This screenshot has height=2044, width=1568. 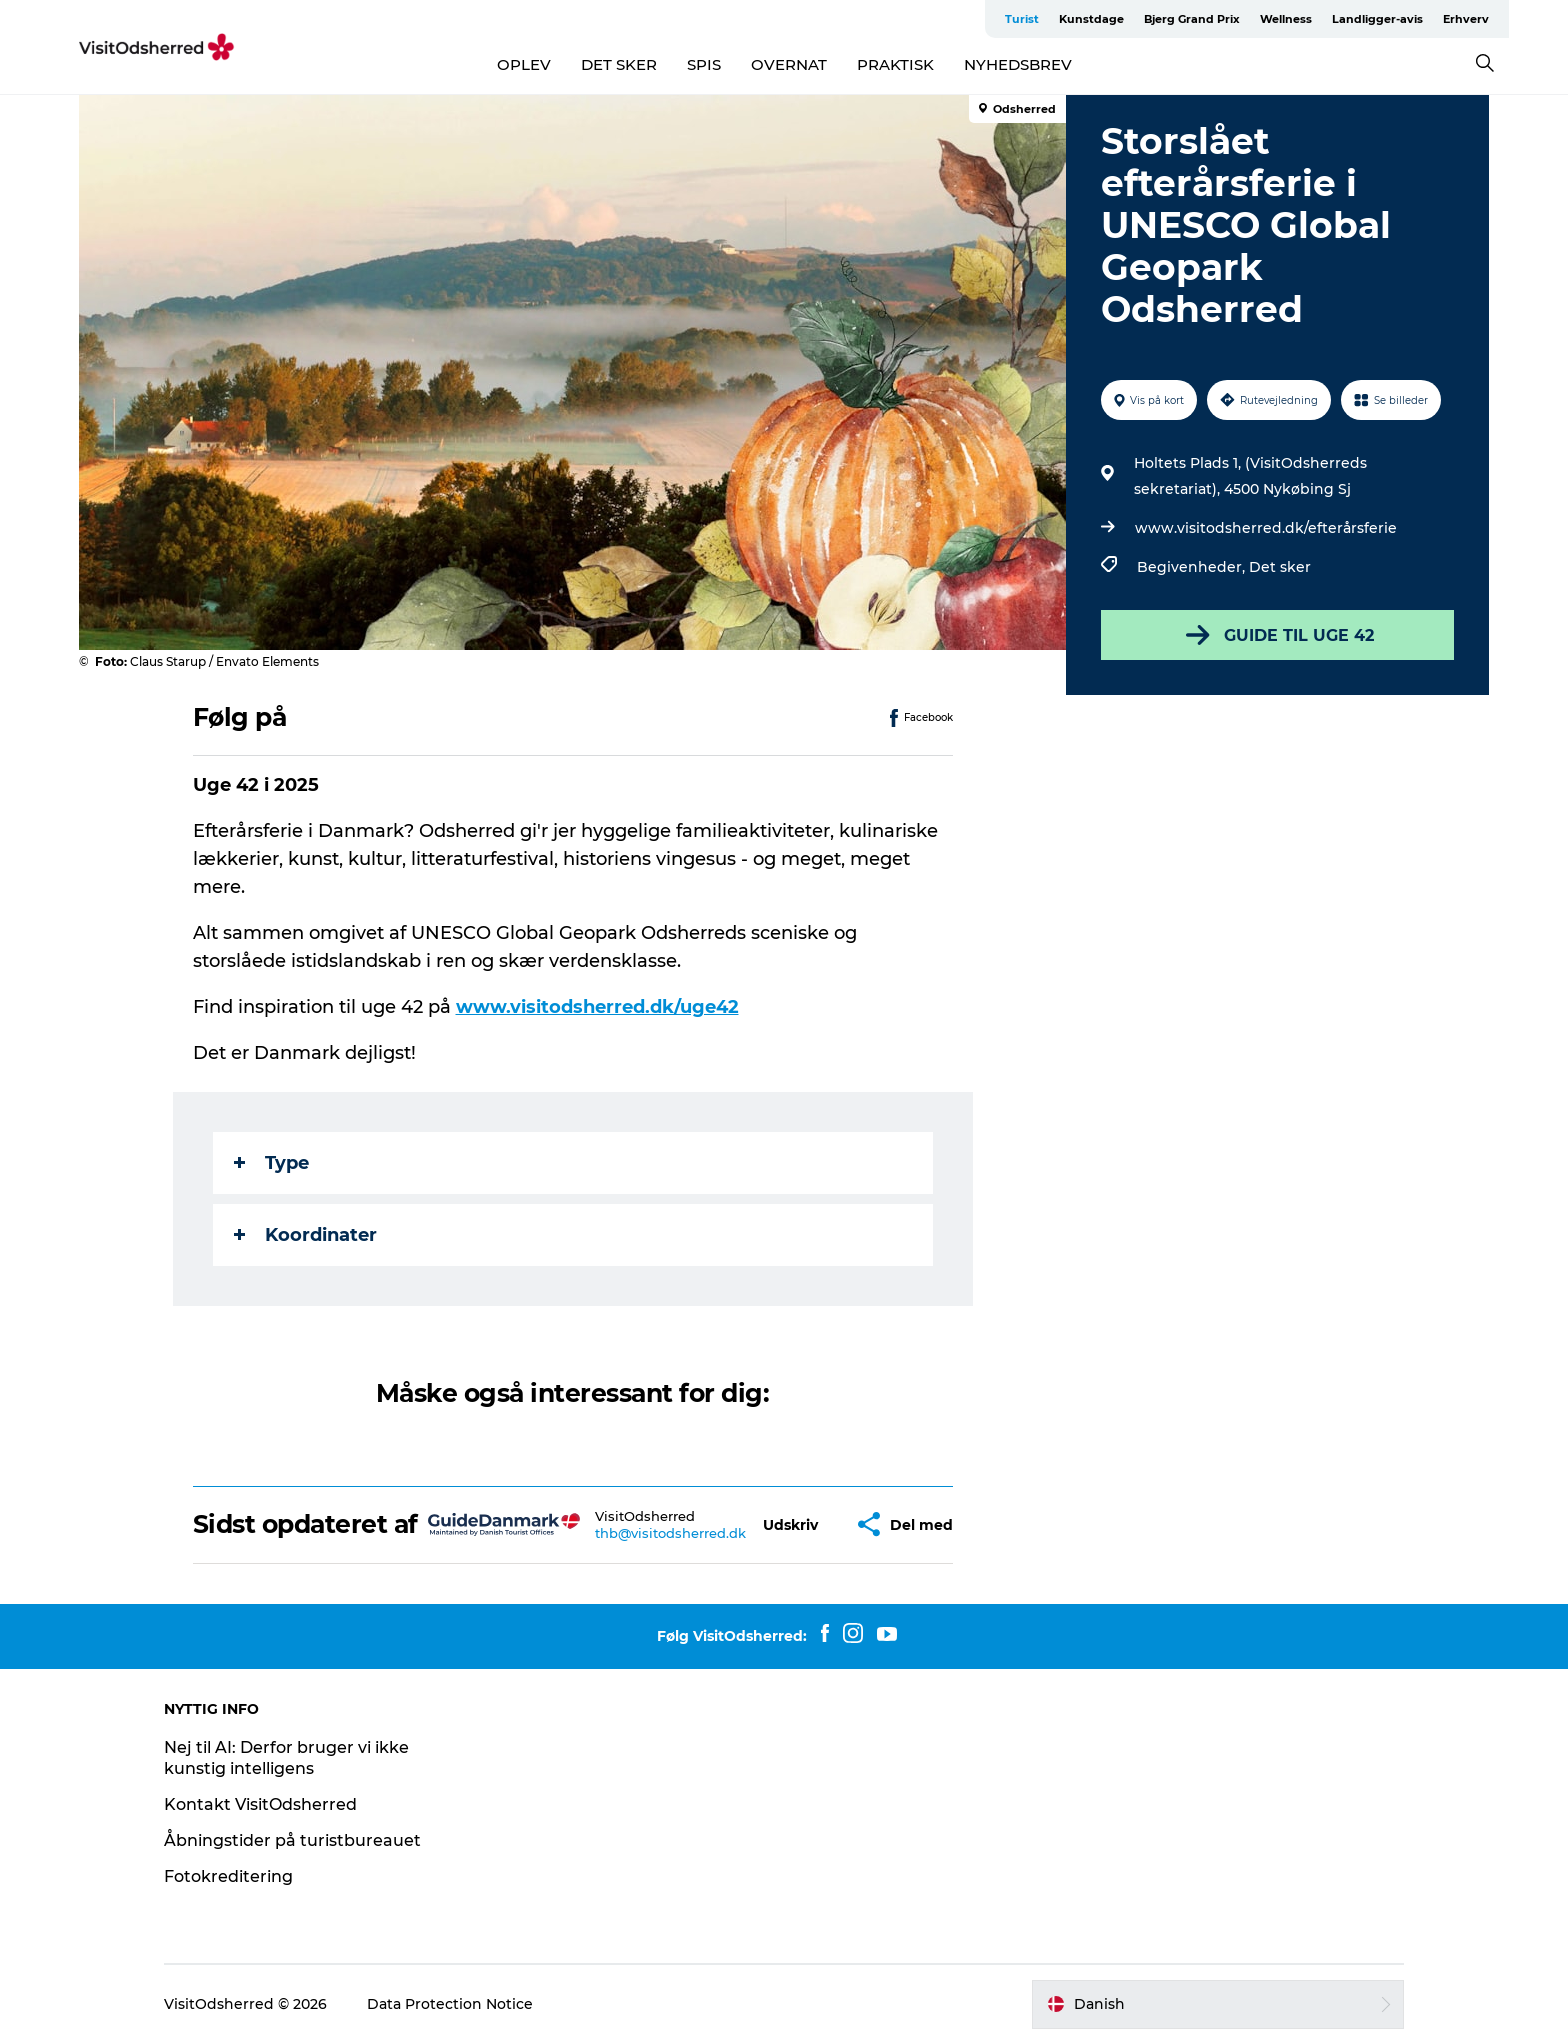 I want to click on DET SKER, so click(x=619, y=64).